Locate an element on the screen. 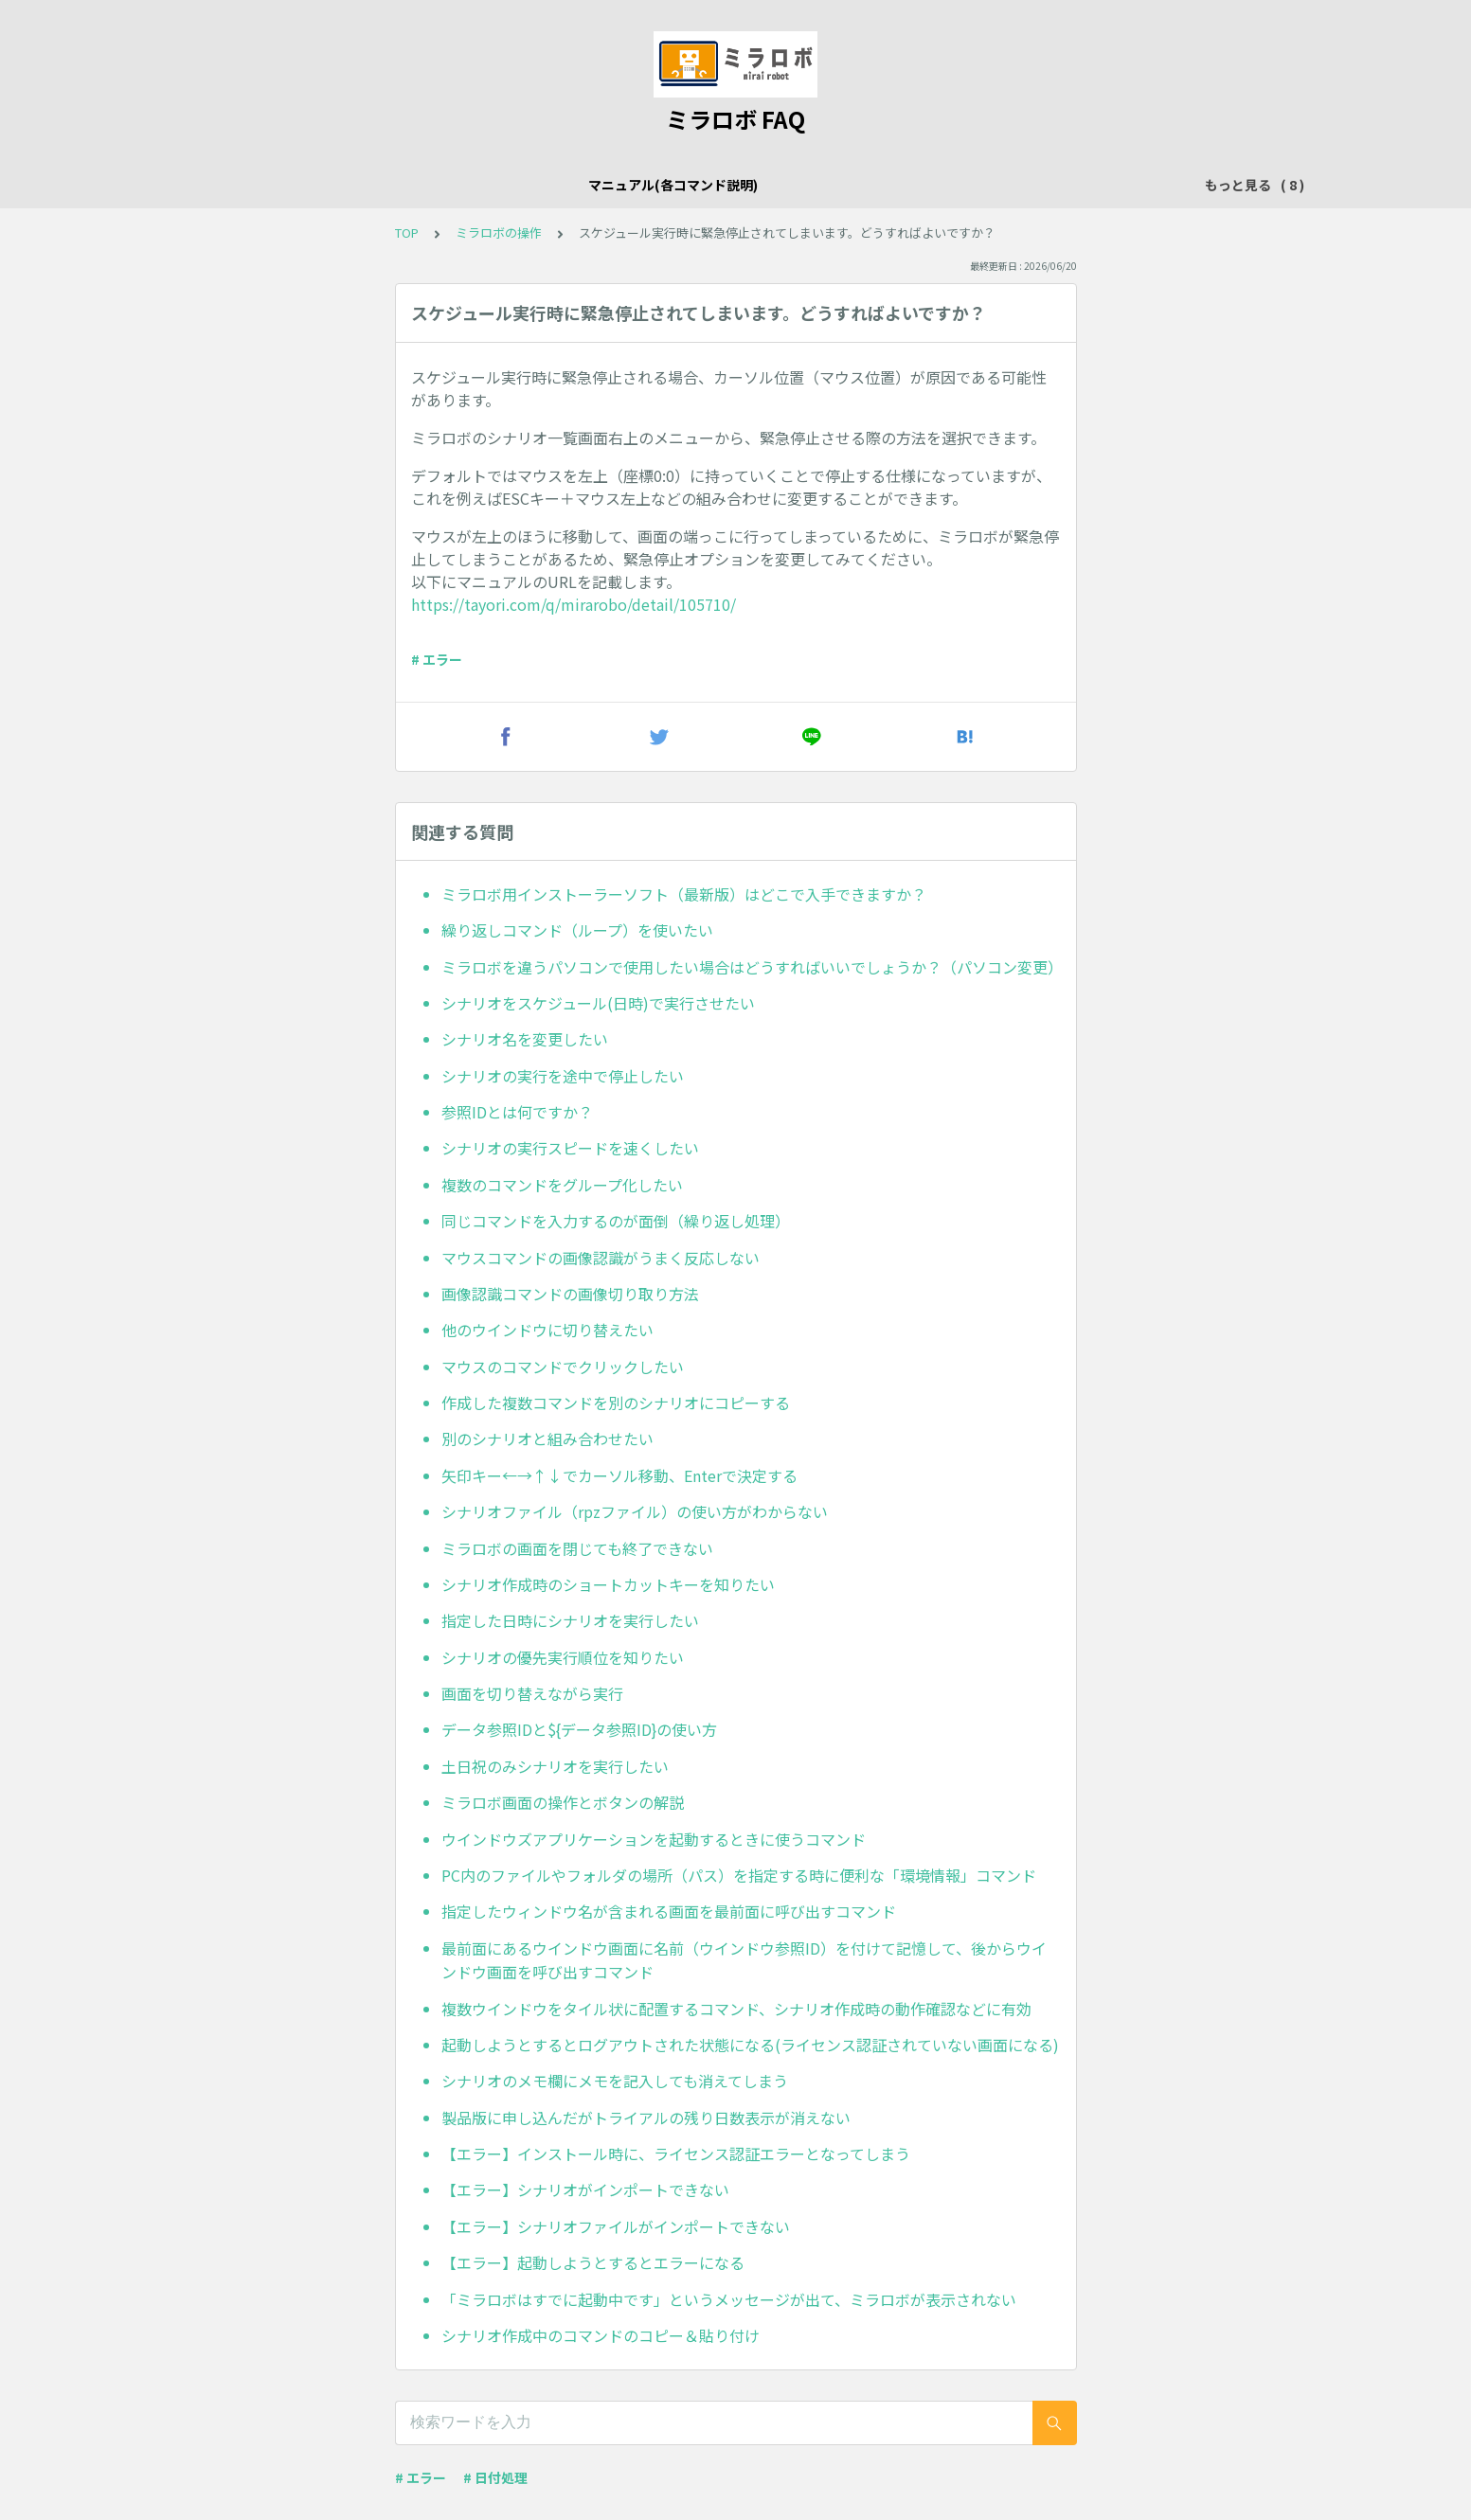  【エラー】シナリオファイルがインポートできない is located at coordinates (615, 2226).